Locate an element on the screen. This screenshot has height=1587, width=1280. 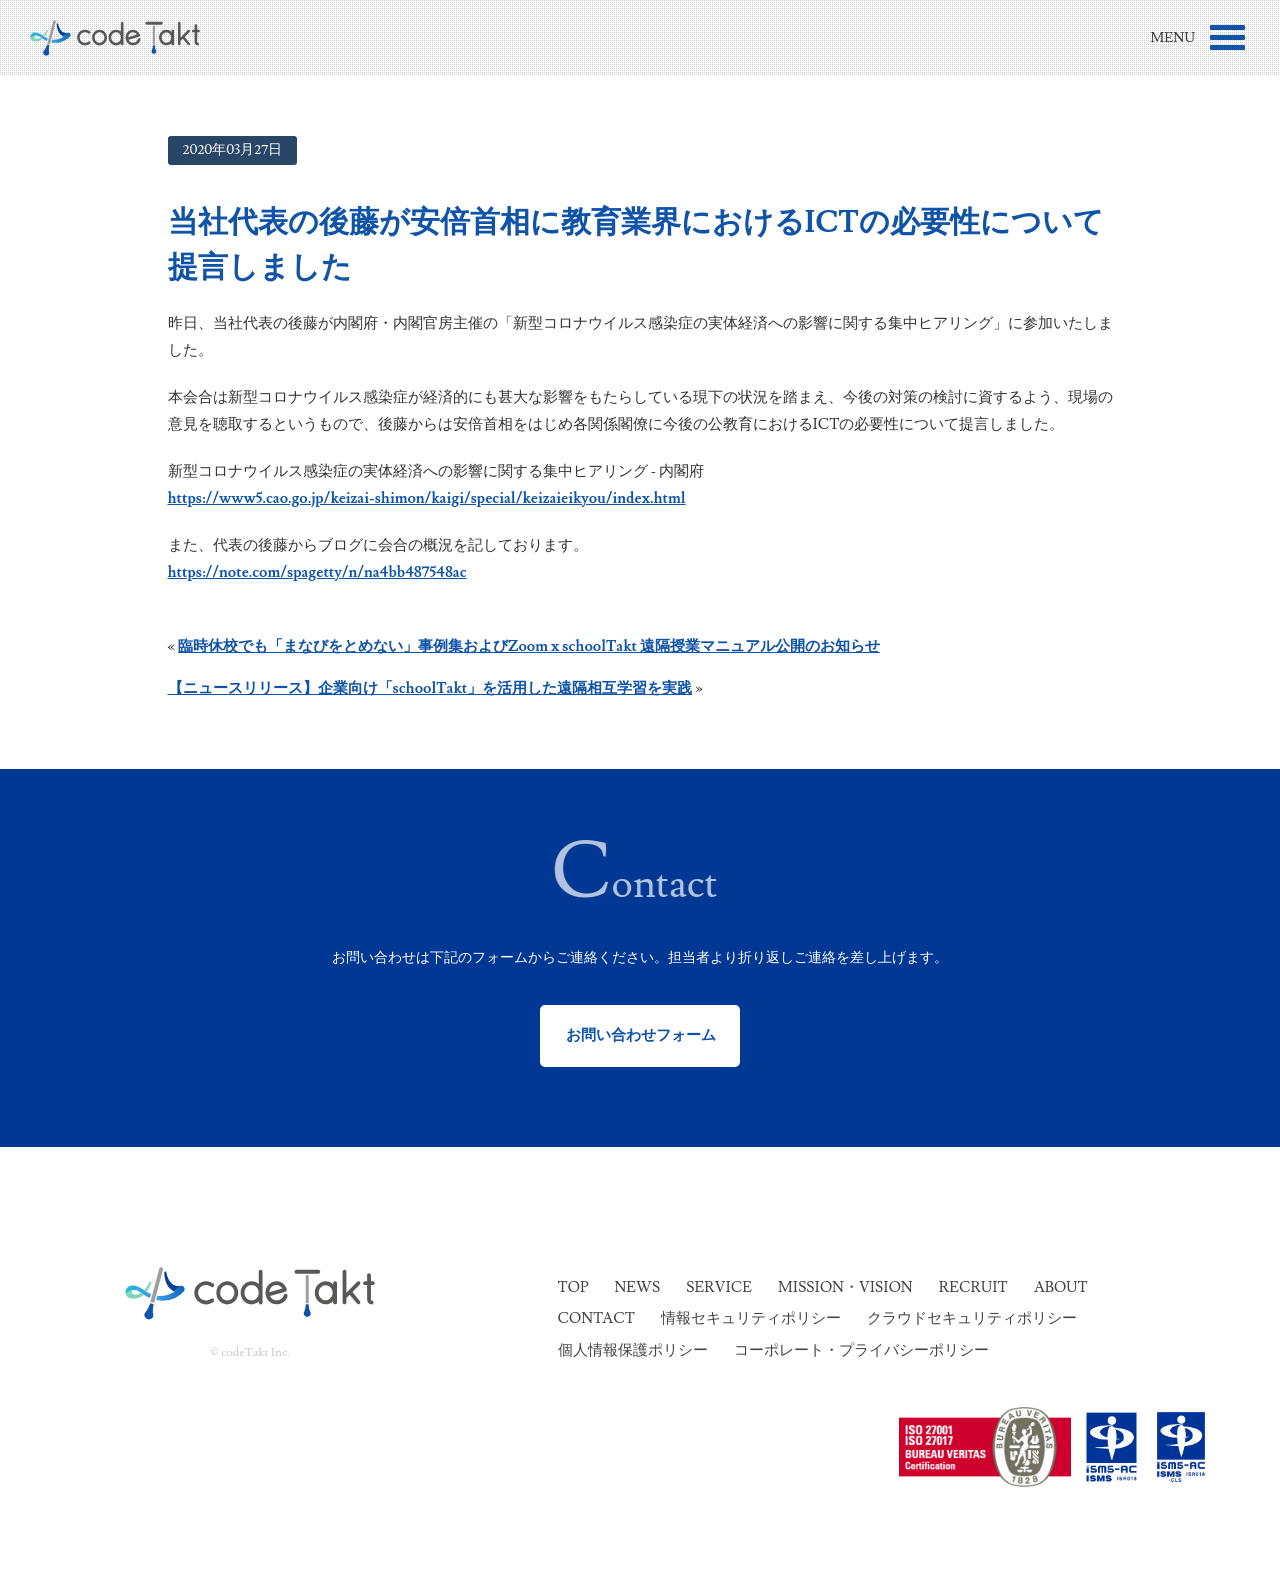
Contact is located at coordinates (596, 1318).